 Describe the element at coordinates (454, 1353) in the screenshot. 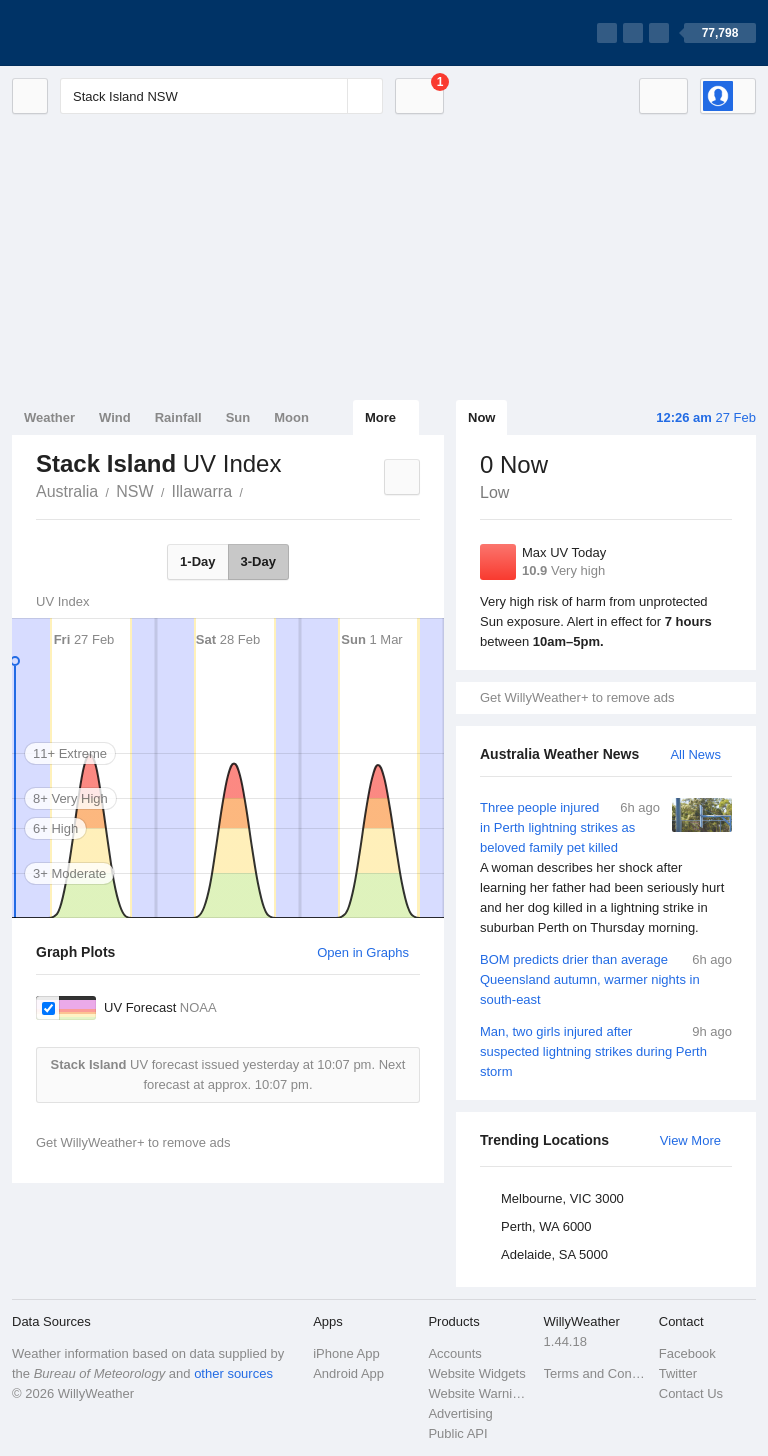

I see `Accounts` at that location.